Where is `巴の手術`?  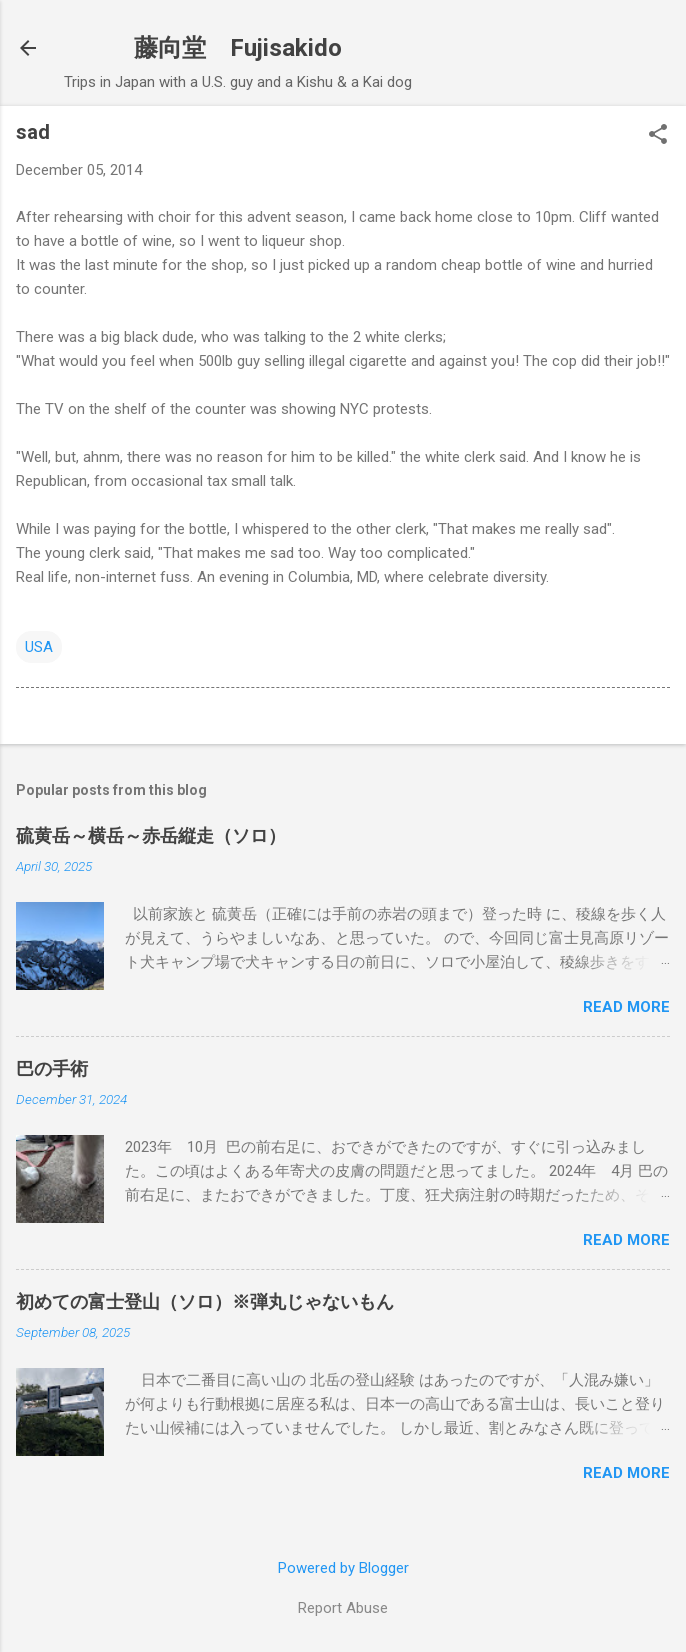
巴の手術 is located at coordinates (52, 1068).